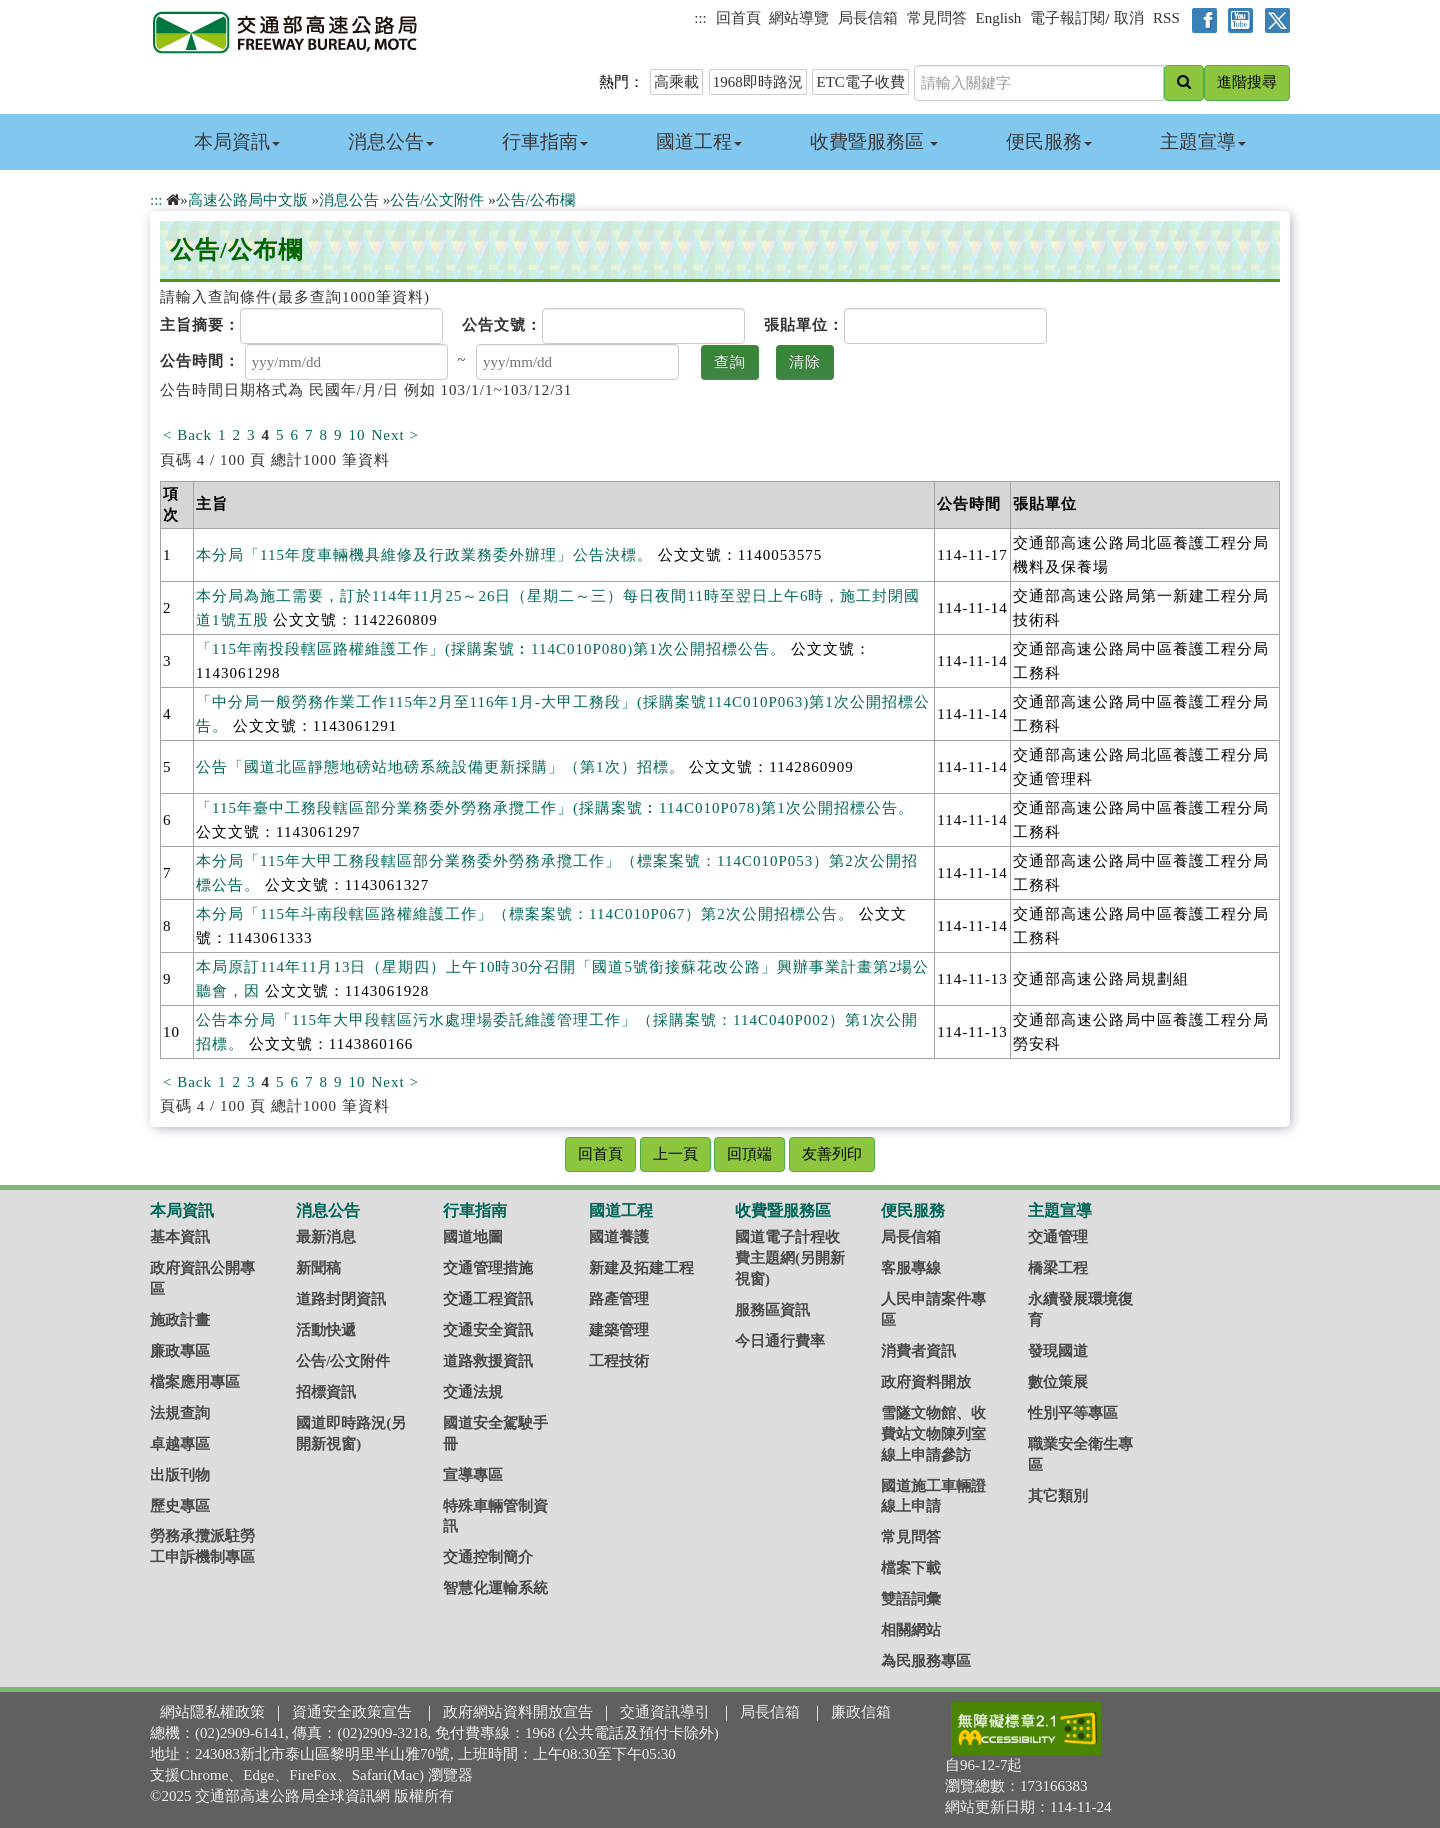 Image resolution: width=1440 pixels, height=1828 pixels. I want to click on 最新消息, so click(326, 1237).